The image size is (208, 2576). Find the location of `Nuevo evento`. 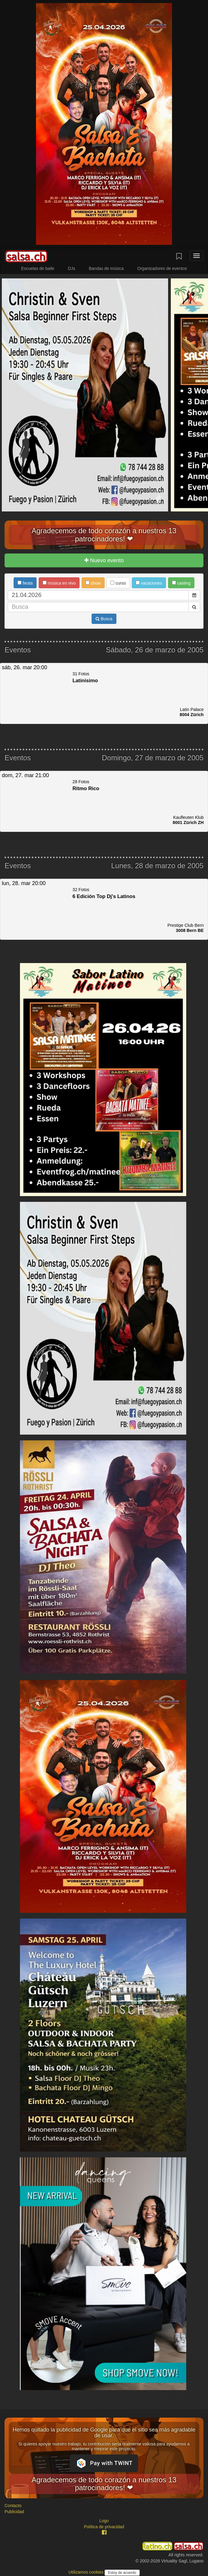

Nuevo evento is located at coordinates (104, 560).